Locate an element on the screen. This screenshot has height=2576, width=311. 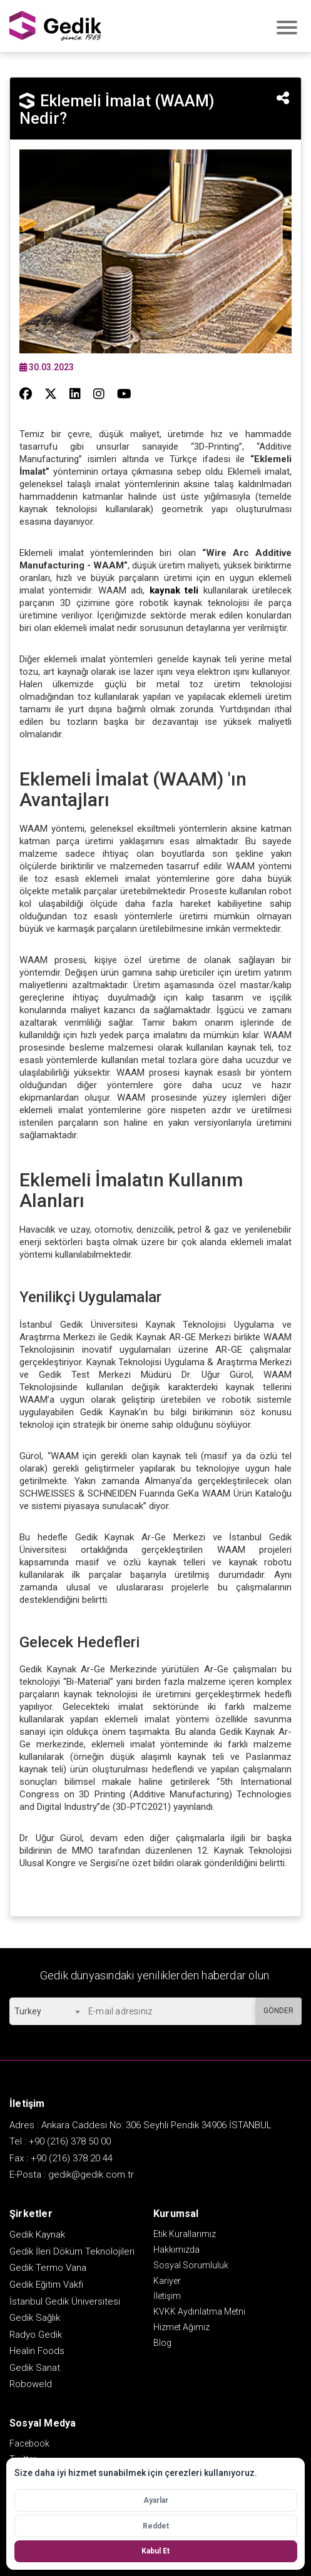
Ayarlar [Çerez ayarlarını aç] is located at coordinates (155, 2500).